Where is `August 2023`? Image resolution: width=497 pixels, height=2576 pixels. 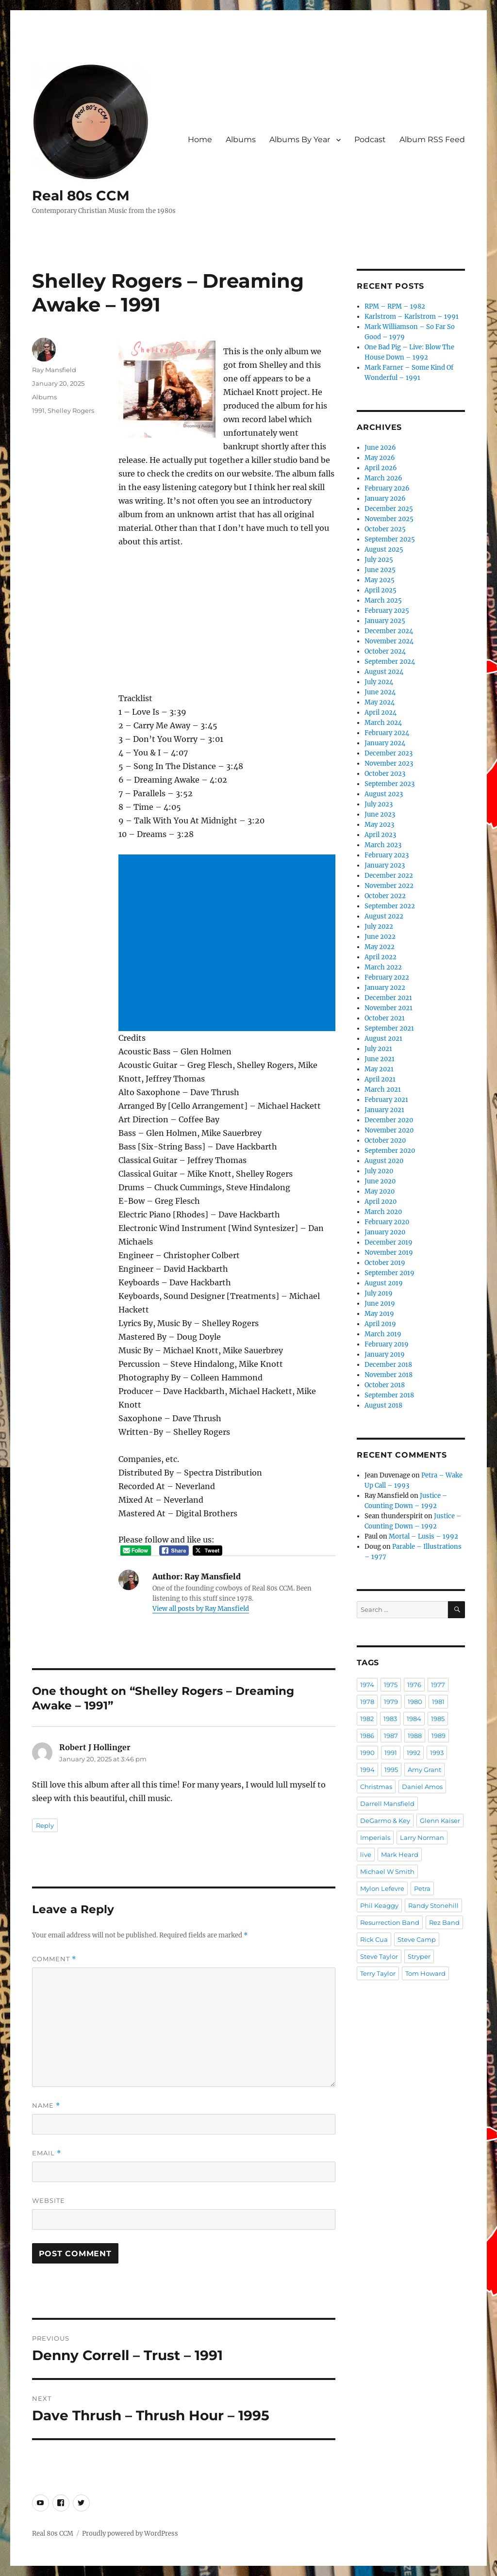
August 2023 is located at coordinates (383, 794).